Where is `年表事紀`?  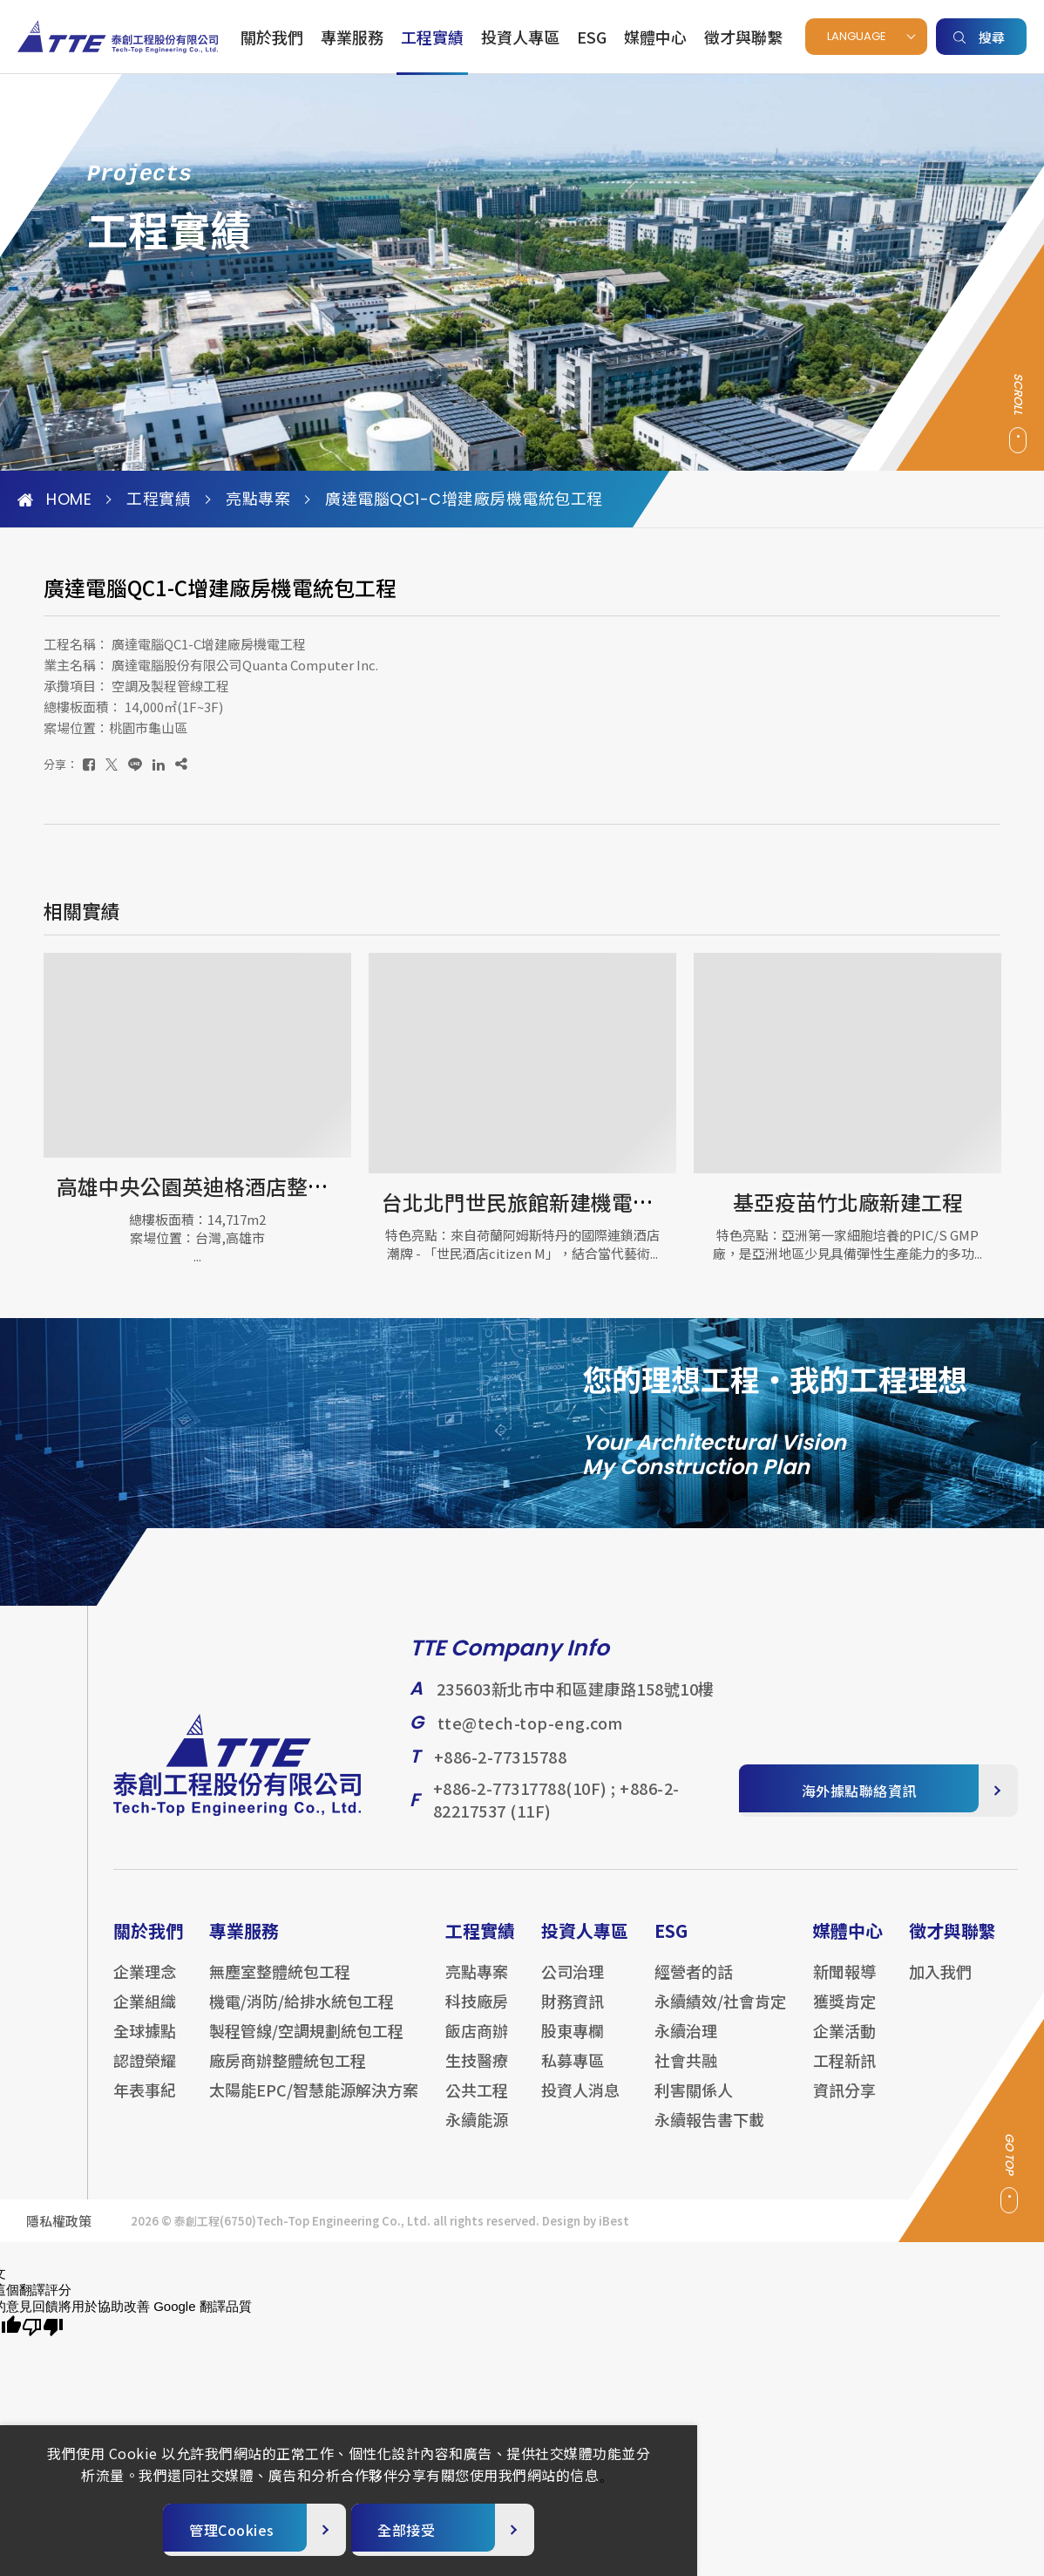
年表事紀 is located at coordinates (144, 2103).